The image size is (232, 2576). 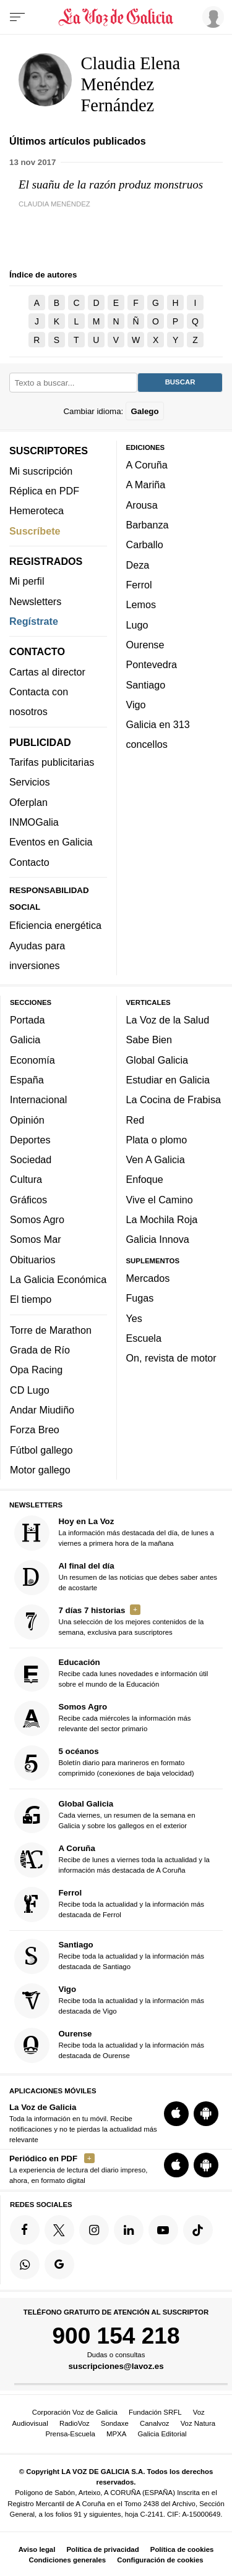 I want to click on Barbanza, so click(x=147, y=524).